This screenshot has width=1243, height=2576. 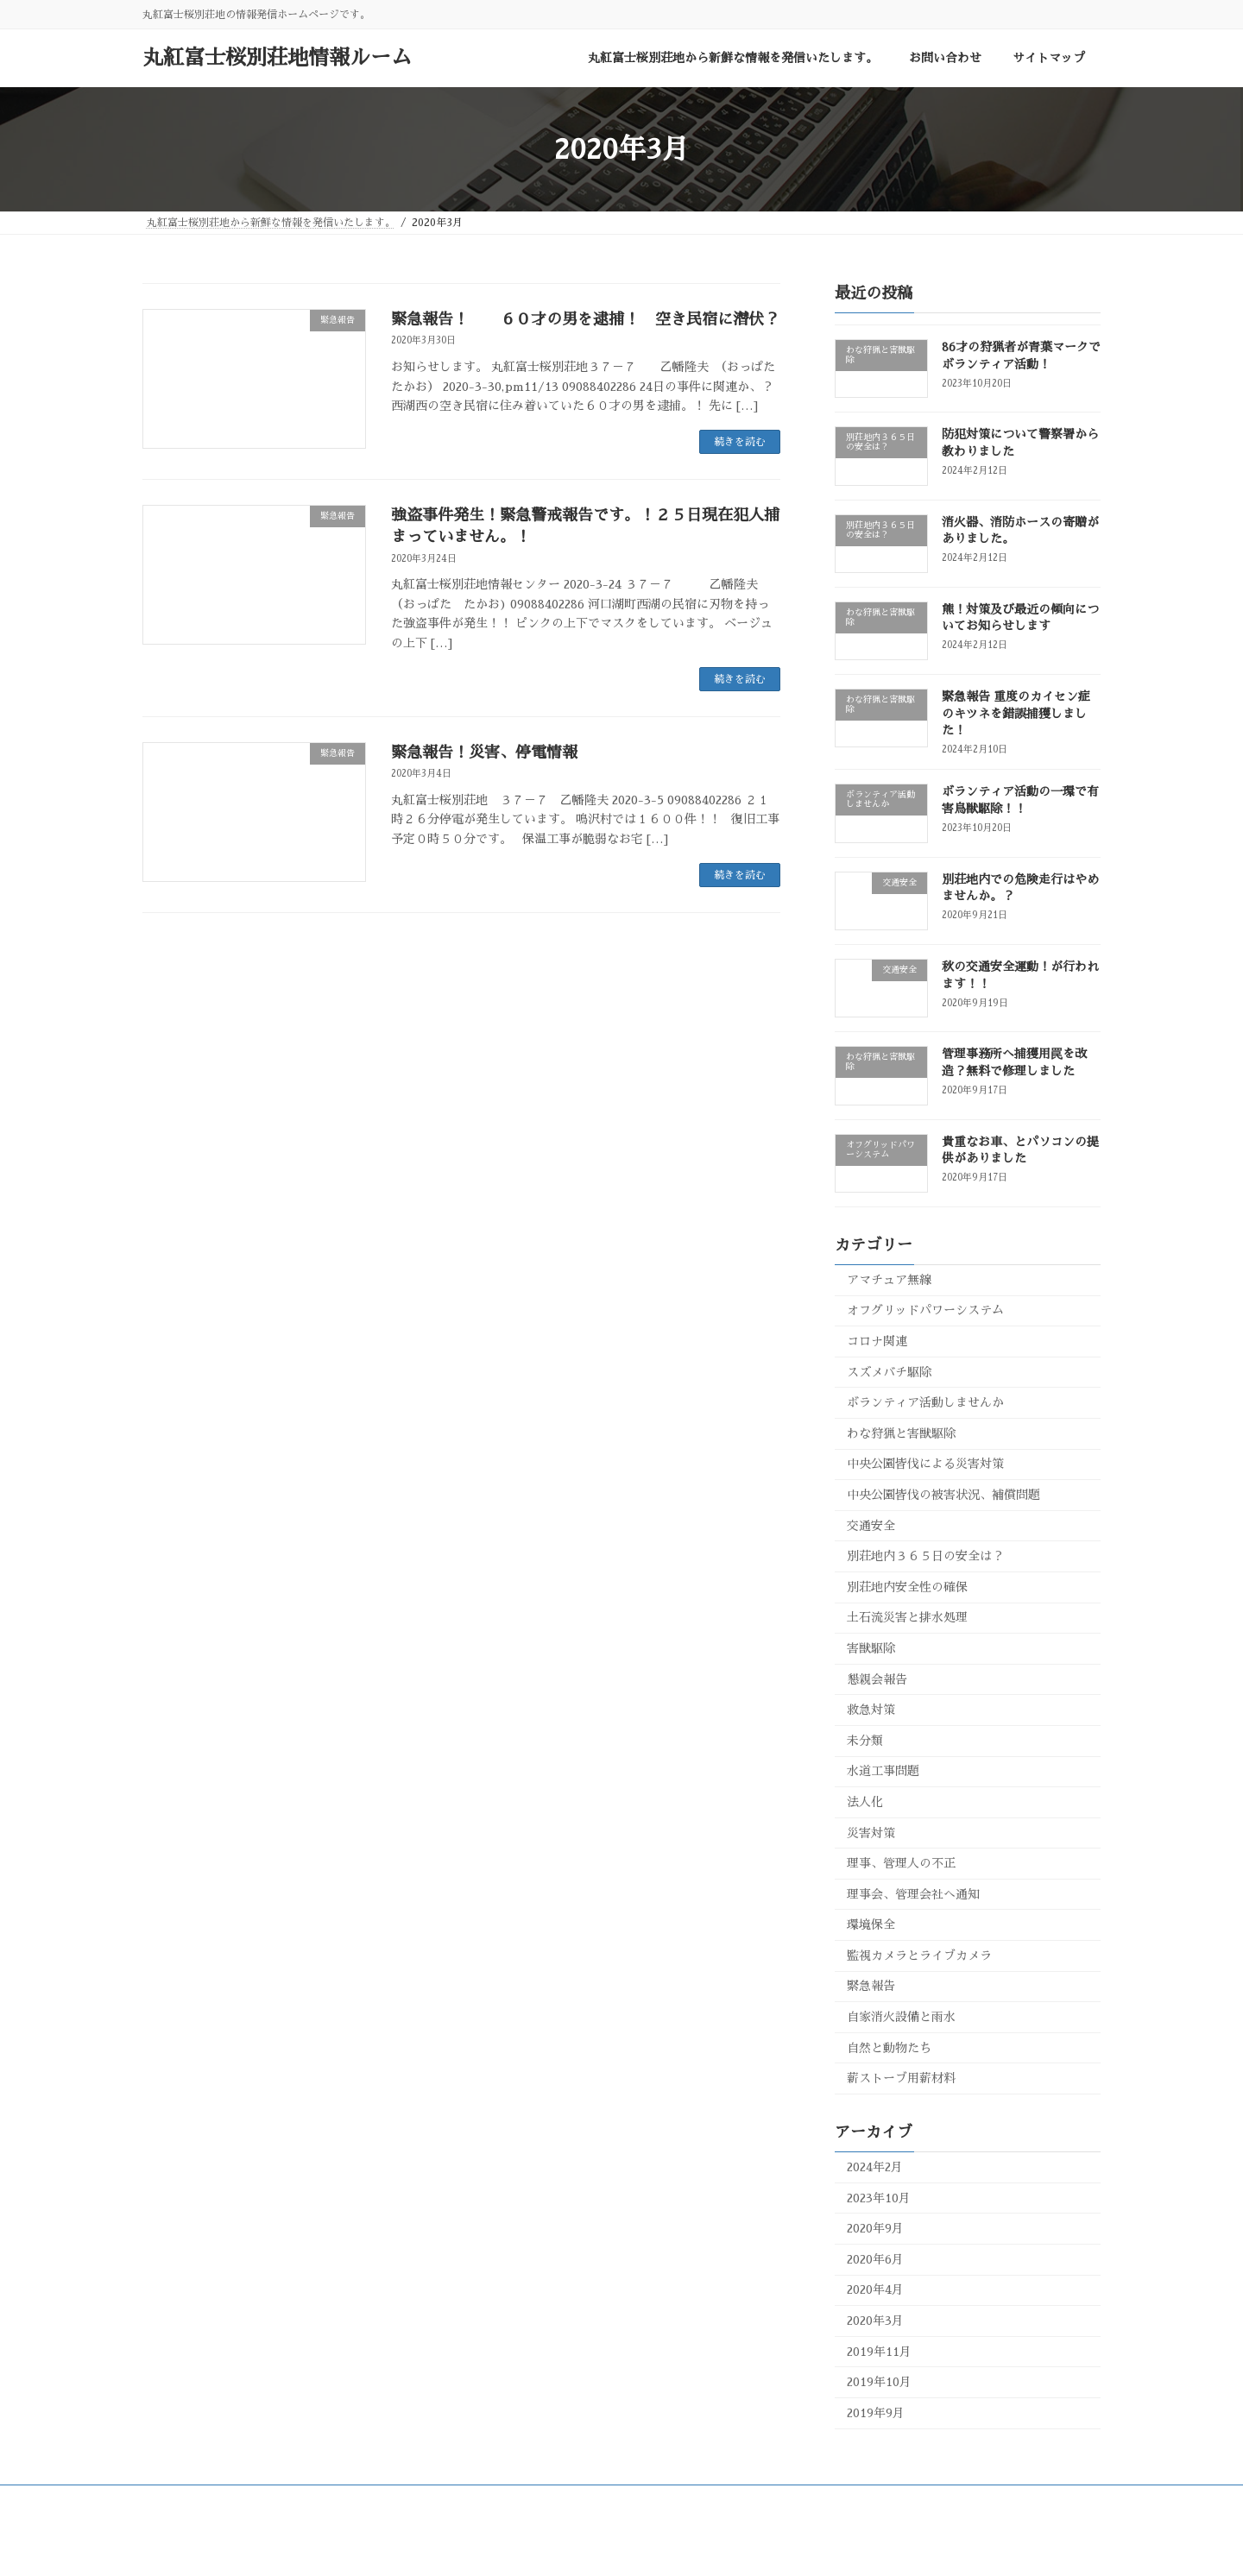 What do you see at coordinates (871, 1832) in the screenshot?
I see `災害対策` at bounding box center [871, 1832].